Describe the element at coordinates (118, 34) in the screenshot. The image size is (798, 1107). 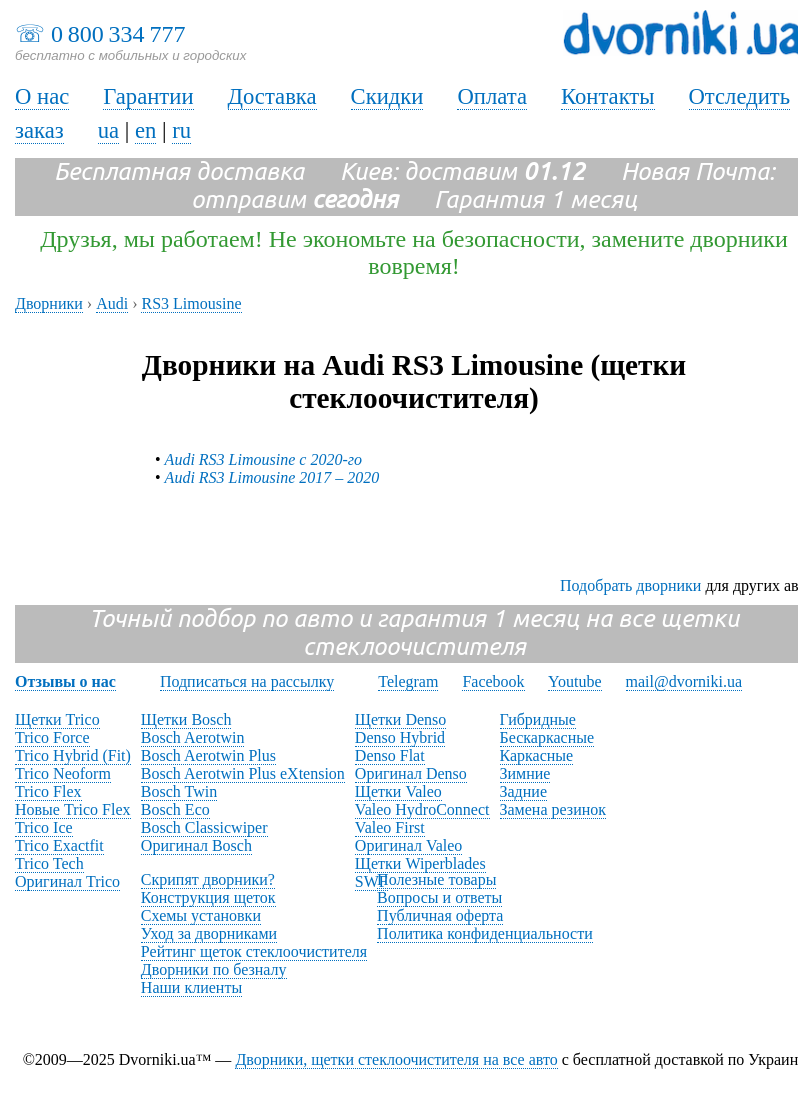
I see `0 800 334 777` at that location.